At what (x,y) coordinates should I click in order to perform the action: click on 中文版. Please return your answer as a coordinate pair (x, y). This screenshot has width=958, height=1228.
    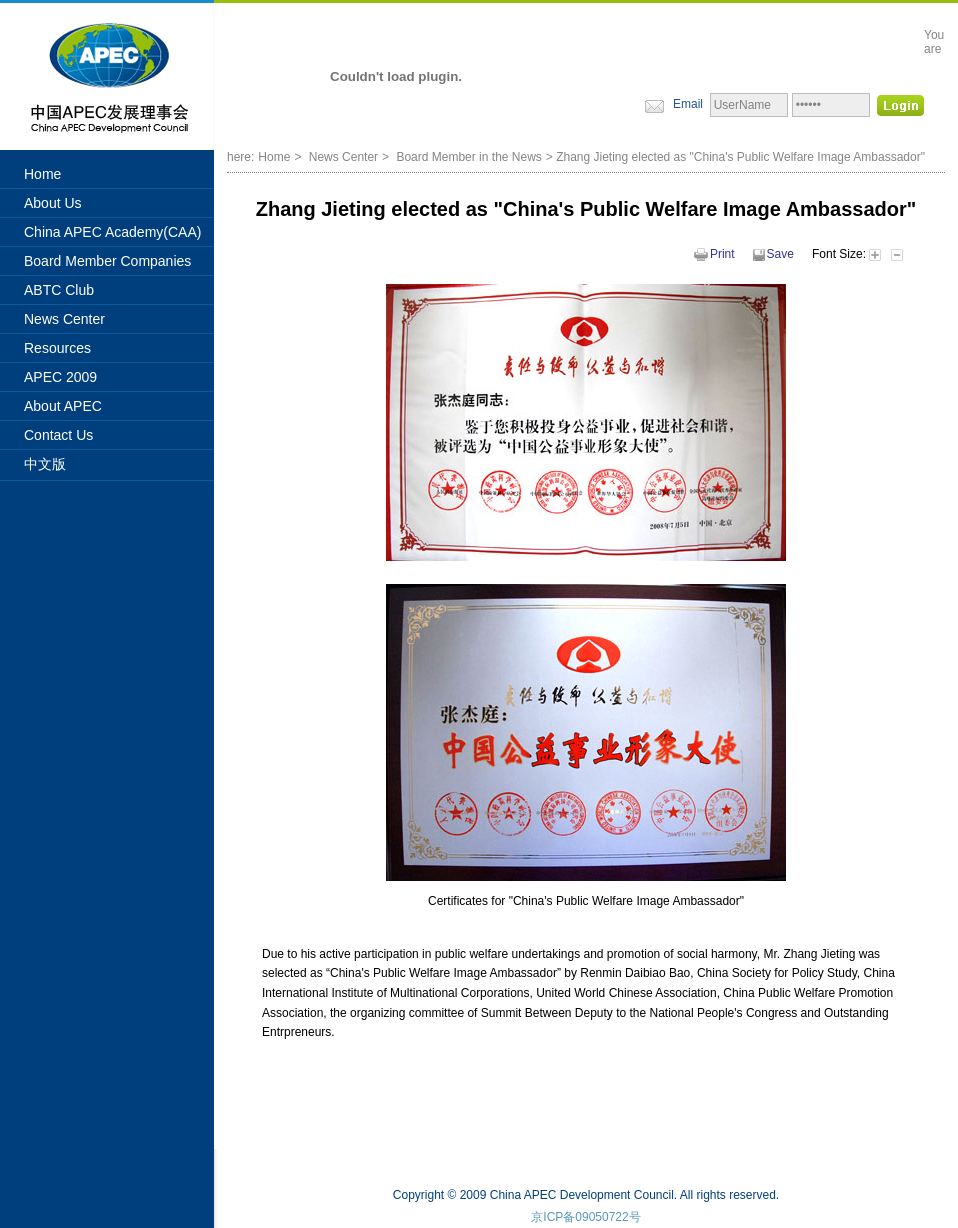
    Looking at the image, I should click on (45, 464).